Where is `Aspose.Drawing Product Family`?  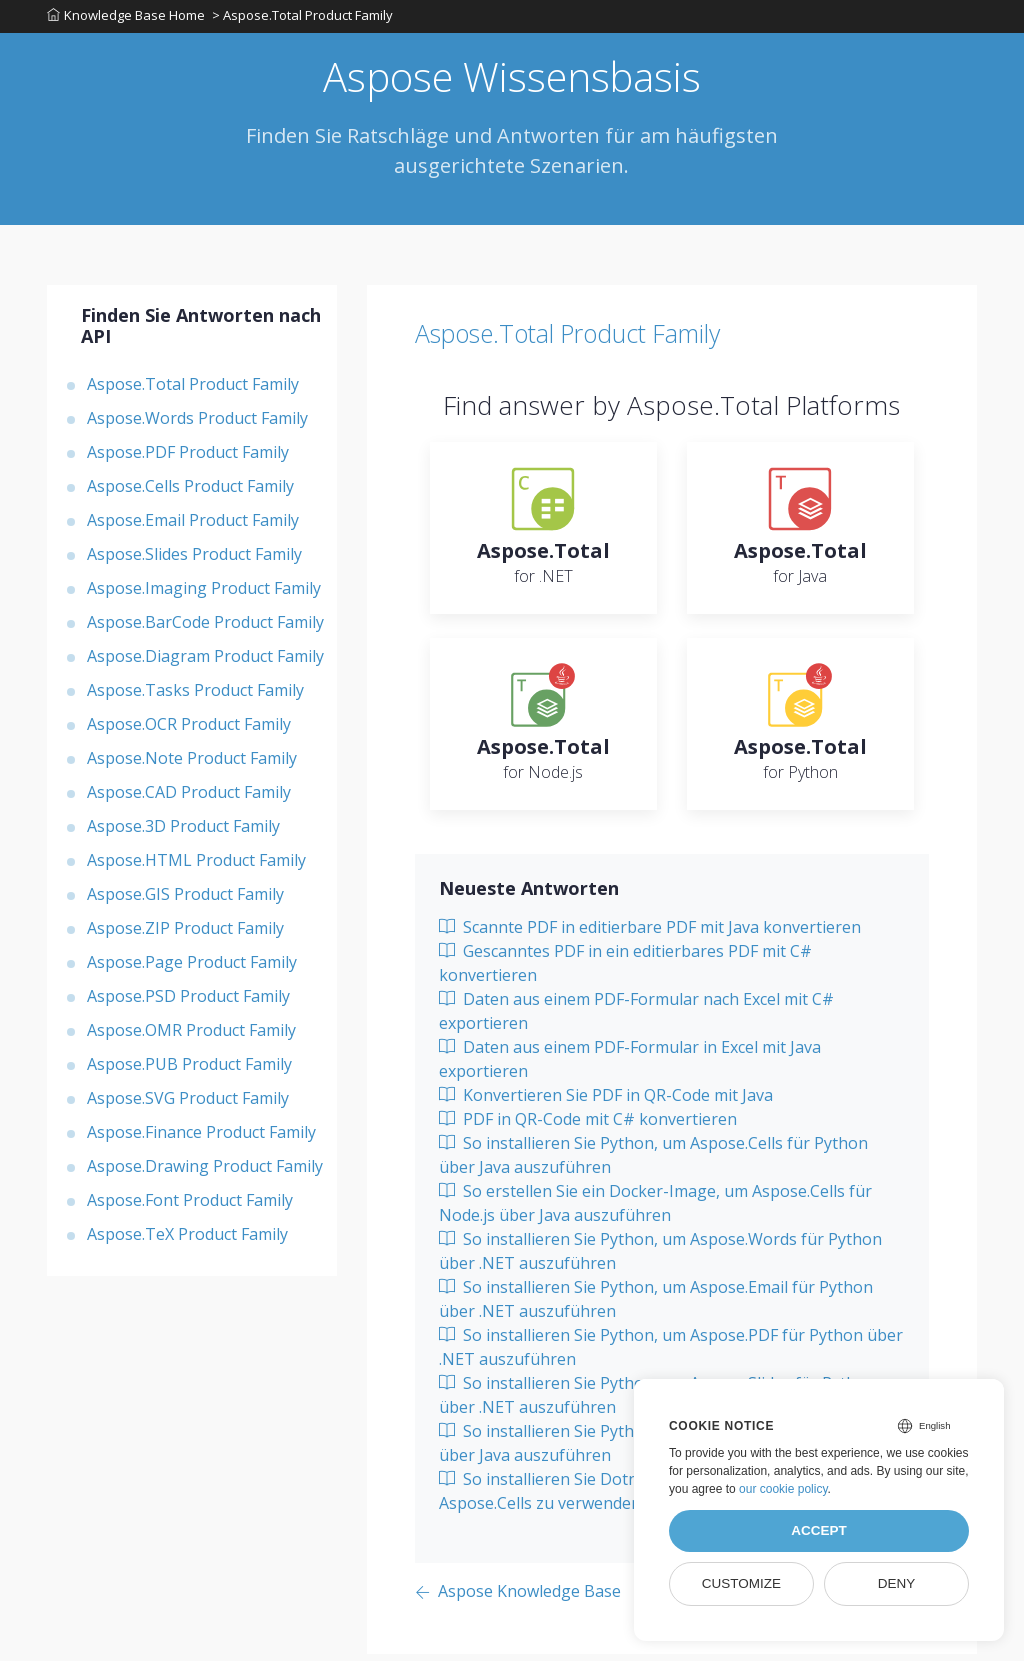 Aspose.Drawing Product Family is located at coordinates (205, 1173).